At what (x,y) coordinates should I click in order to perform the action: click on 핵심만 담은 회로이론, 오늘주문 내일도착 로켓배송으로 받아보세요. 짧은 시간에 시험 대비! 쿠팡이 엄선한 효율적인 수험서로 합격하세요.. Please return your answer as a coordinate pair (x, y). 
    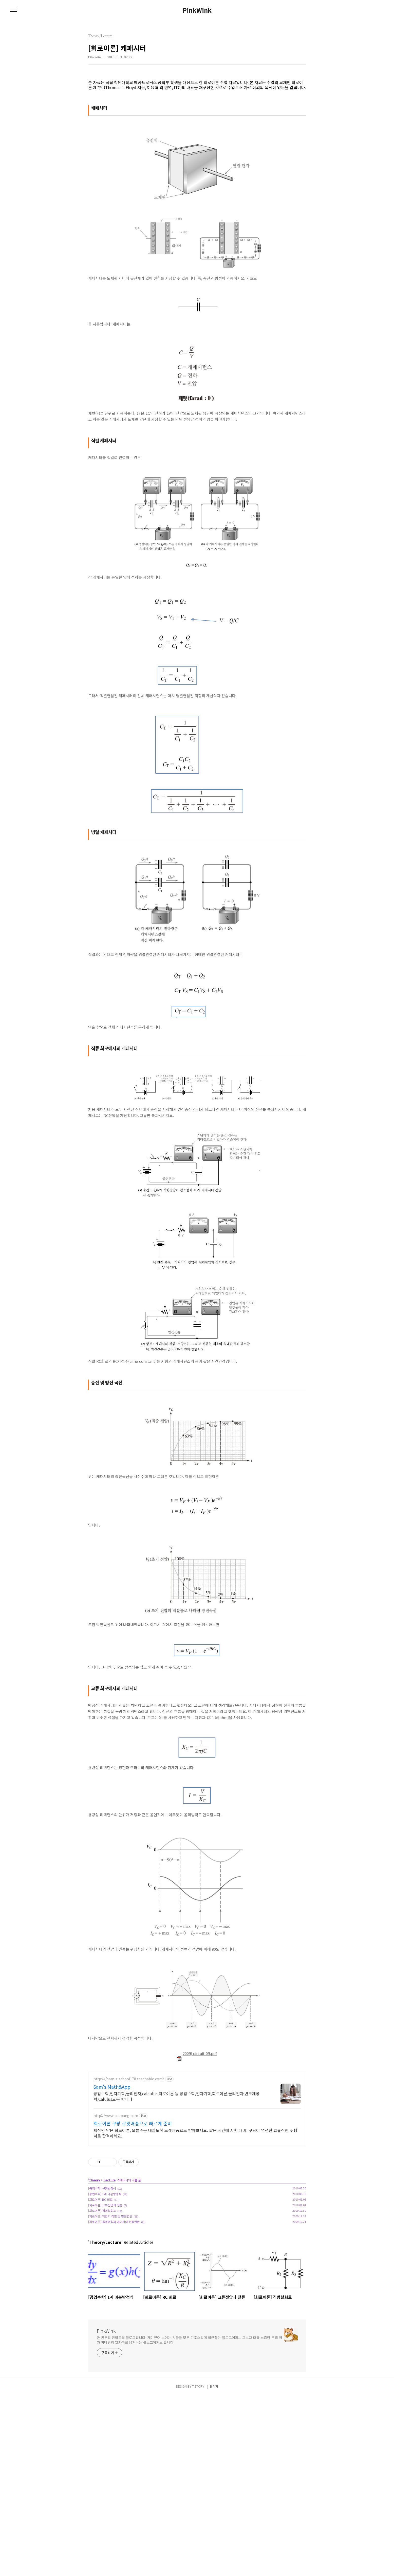
    Looking at the image, I should click on (195, 2203).